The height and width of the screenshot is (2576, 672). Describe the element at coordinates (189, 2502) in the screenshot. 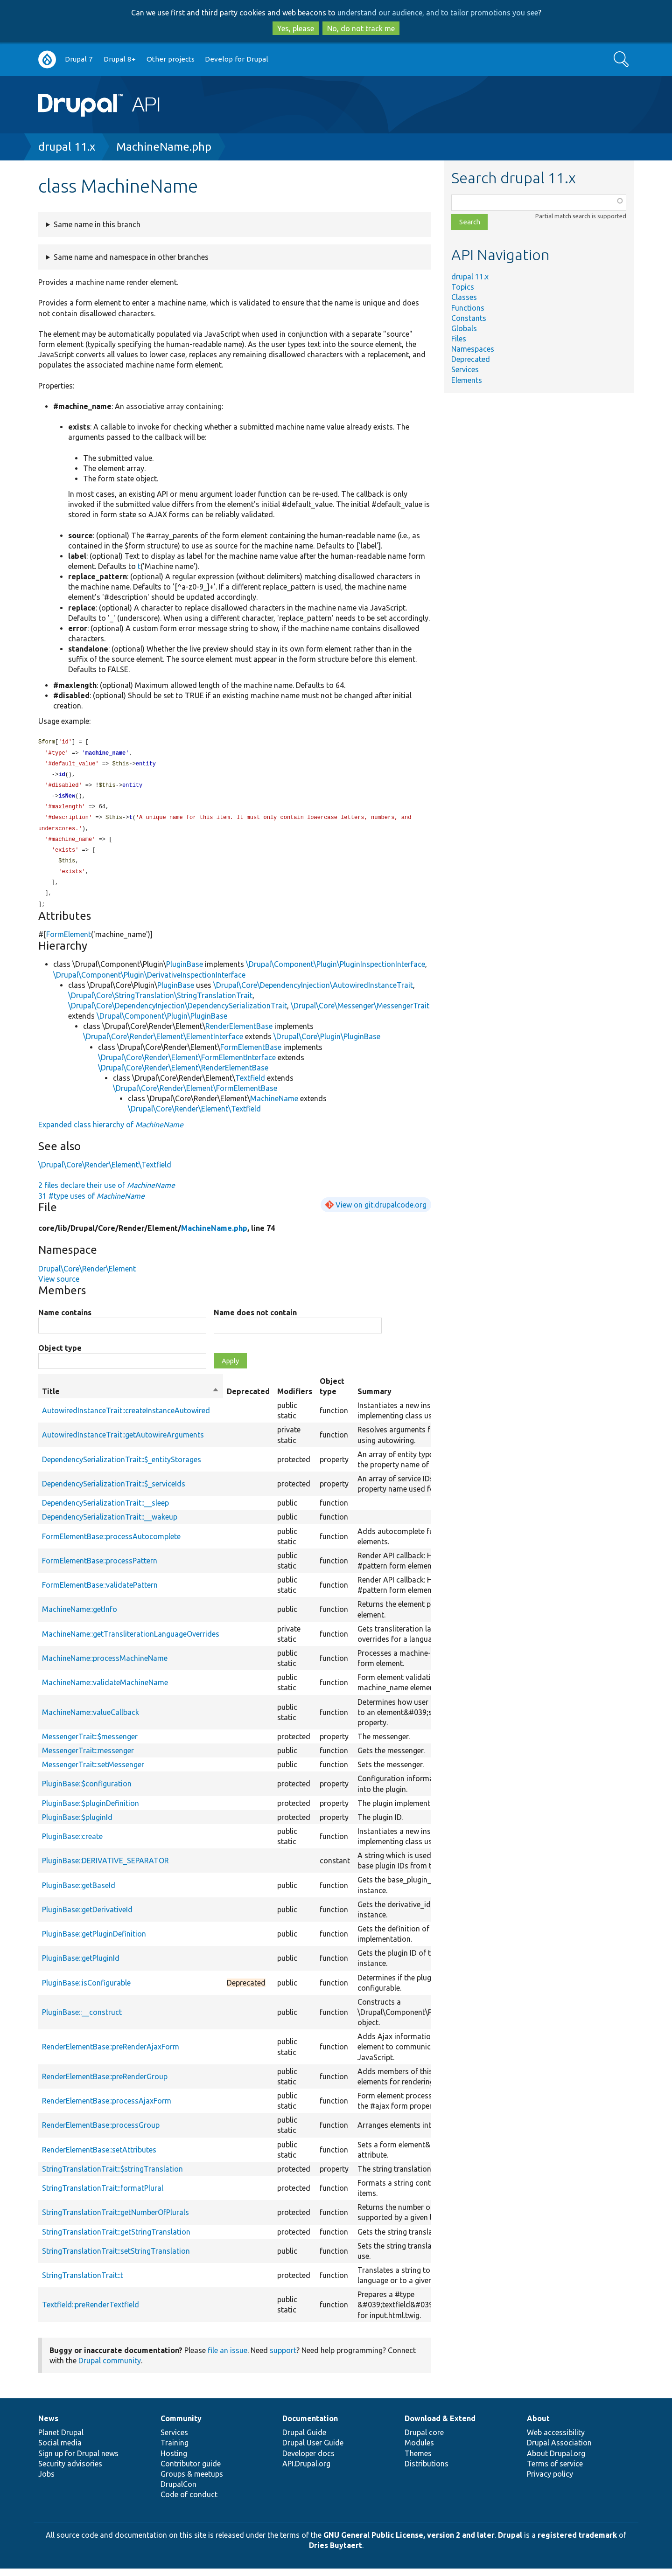

I see `Code of conduct` at that location.